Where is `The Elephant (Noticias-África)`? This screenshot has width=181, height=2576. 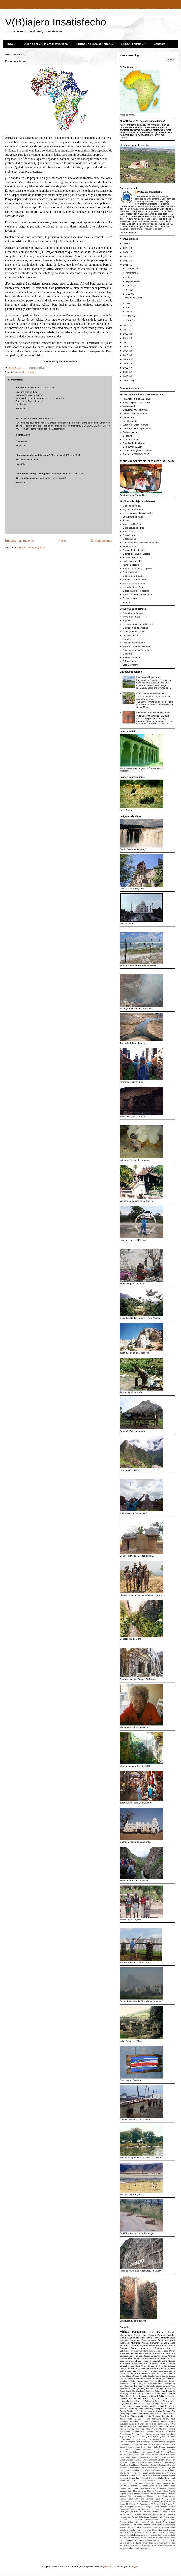
The Elephant (Noticias-África) is located at coordinates (137, 450).